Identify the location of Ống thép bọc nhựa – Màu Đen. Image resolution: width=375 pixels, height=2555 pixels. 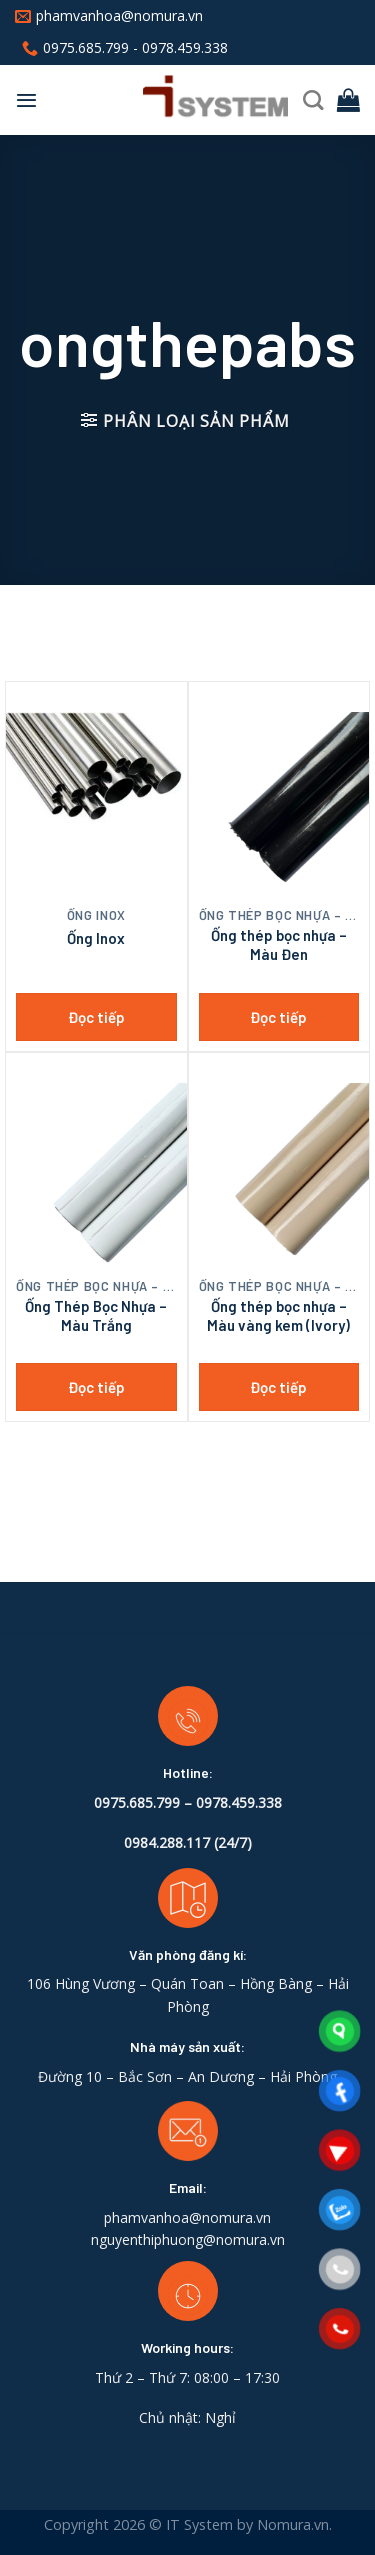
(279, 945).